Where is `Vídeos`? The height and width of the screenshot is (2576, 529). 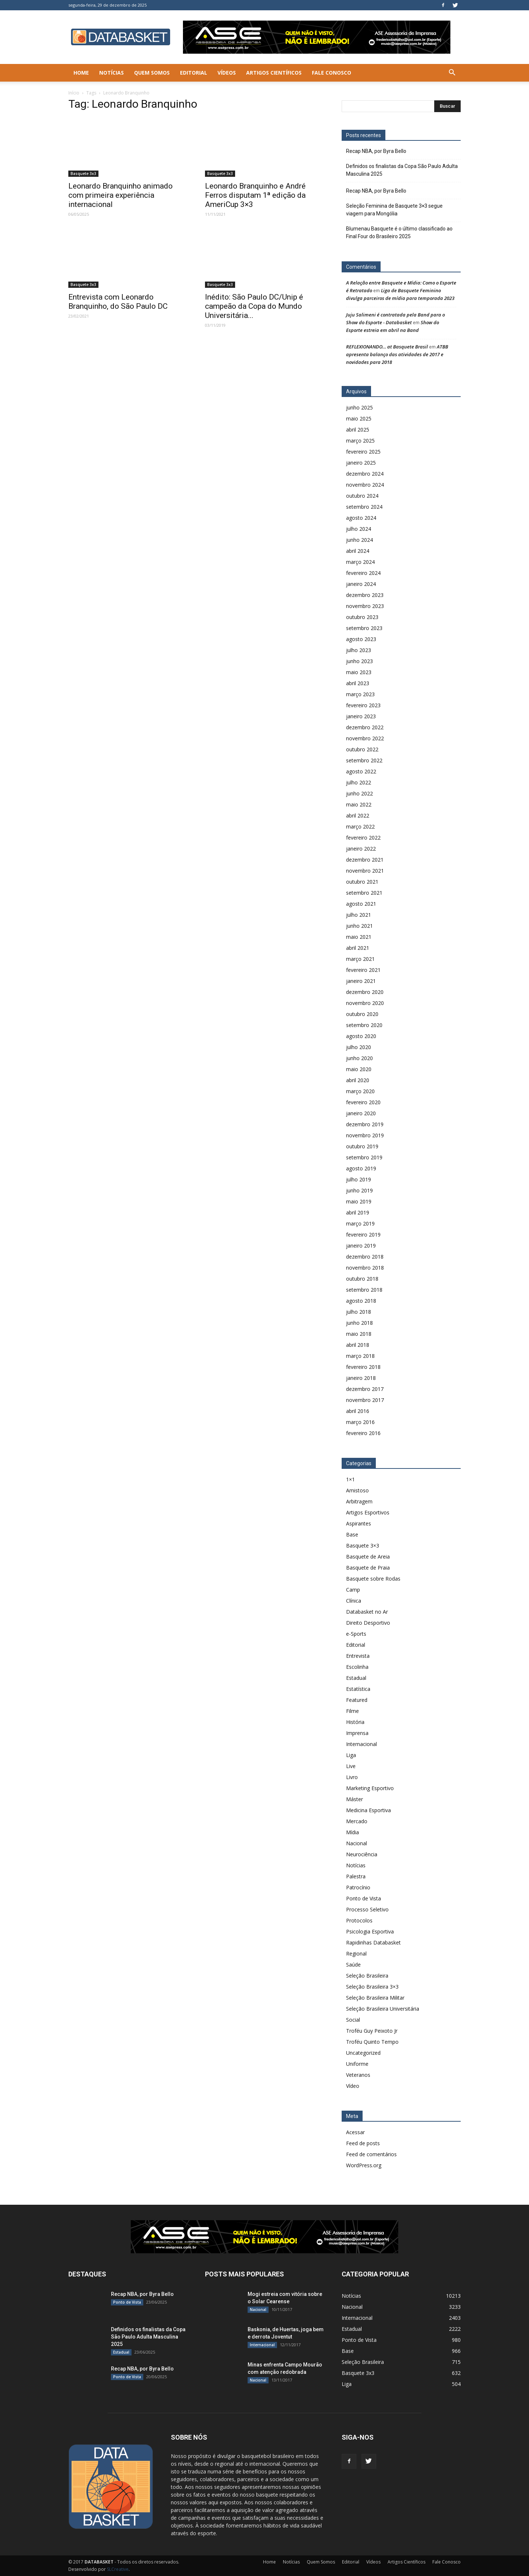 Vídeos is located at coordinates (226, 72).